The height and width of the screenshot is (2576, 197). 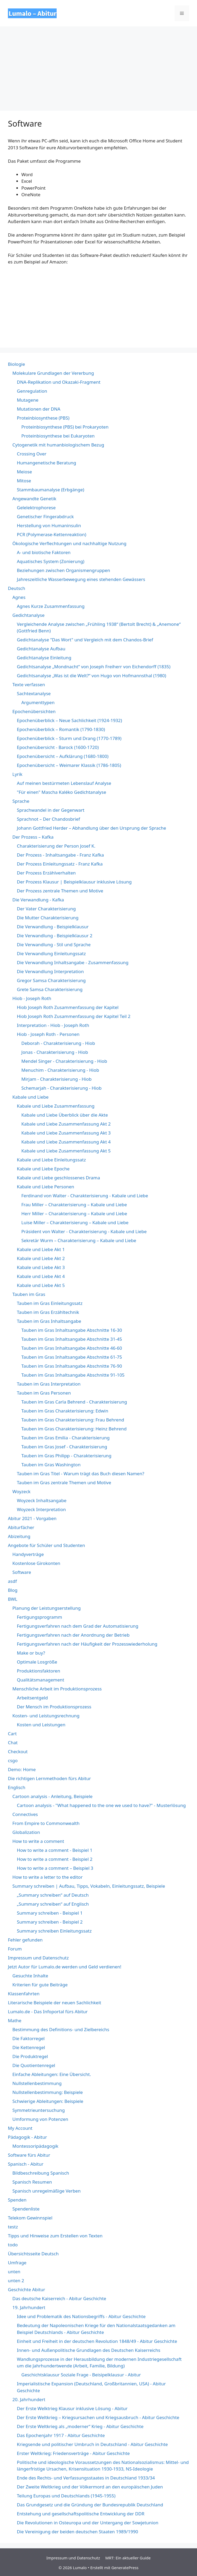 I want to click on PCR (Polymerase-Kettenreaktion), so click(x=51, y=534).